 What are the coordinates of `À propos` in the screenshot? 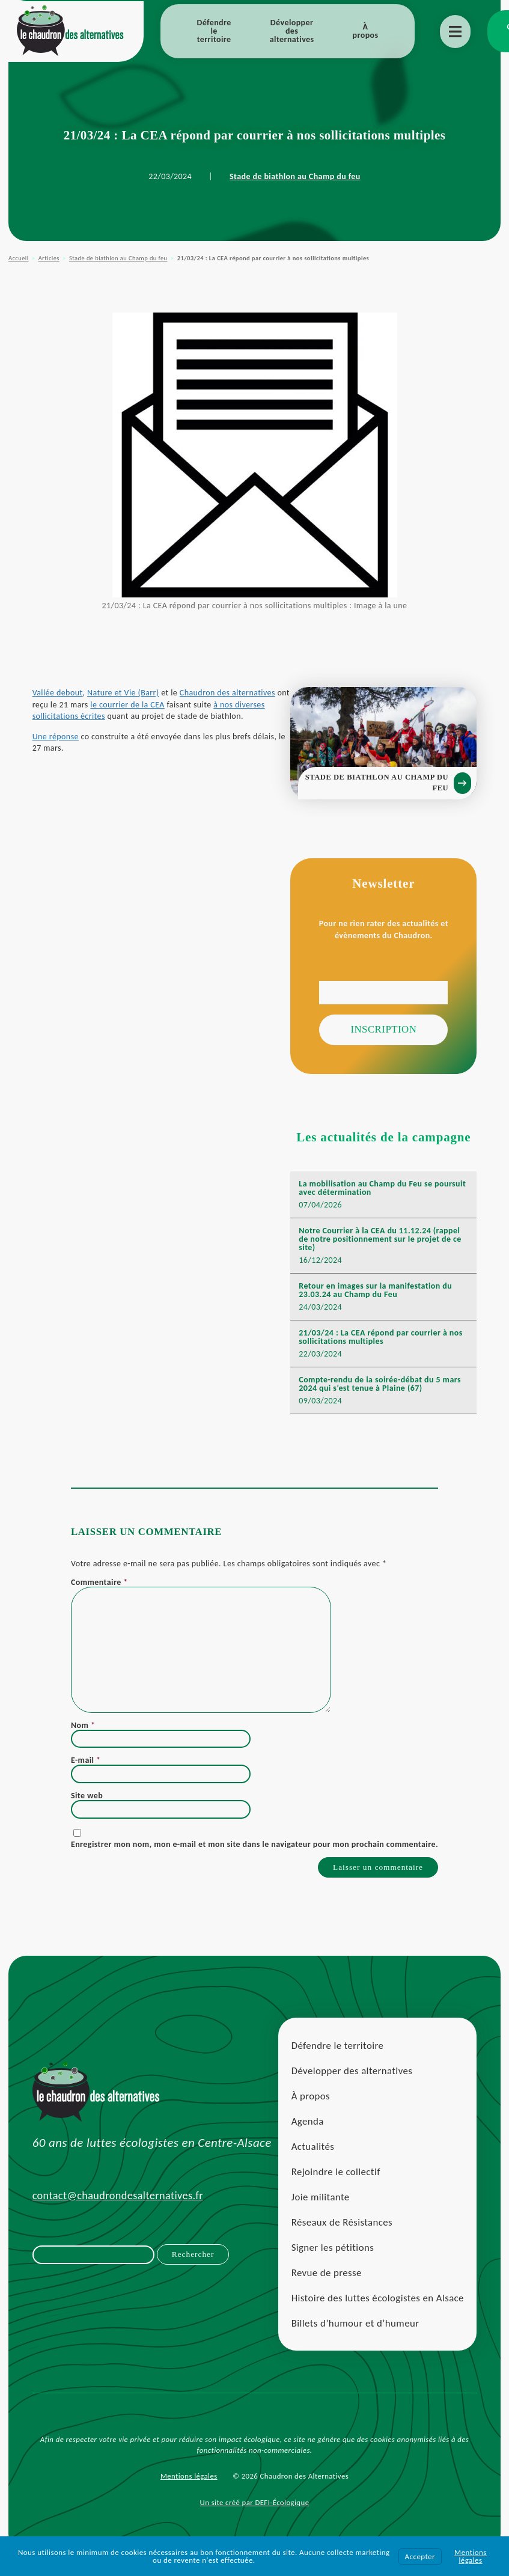 It's located at (366, 31).